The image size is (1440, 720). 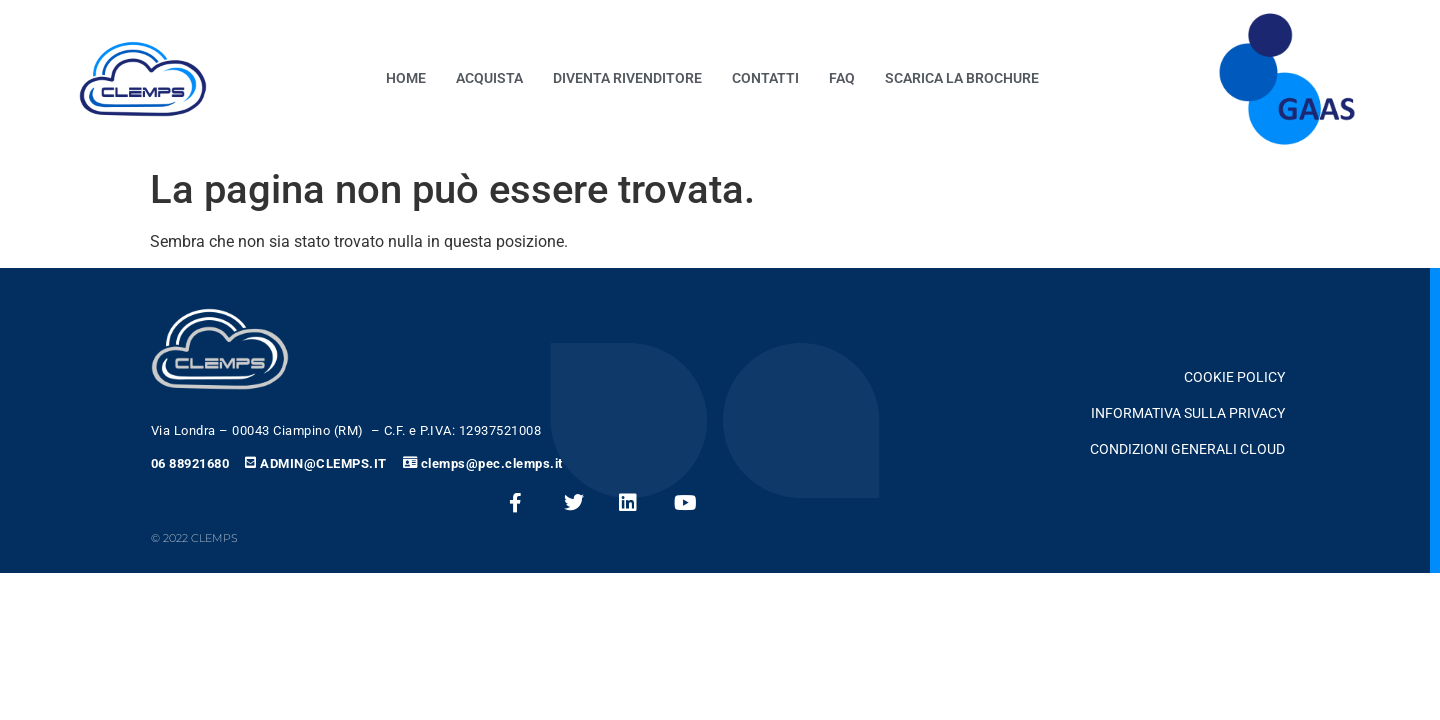 What do you see at coordinates (627, 78) in the screenshot?
I see `Diventa Rivenditore` at bounding box center [627, 78].